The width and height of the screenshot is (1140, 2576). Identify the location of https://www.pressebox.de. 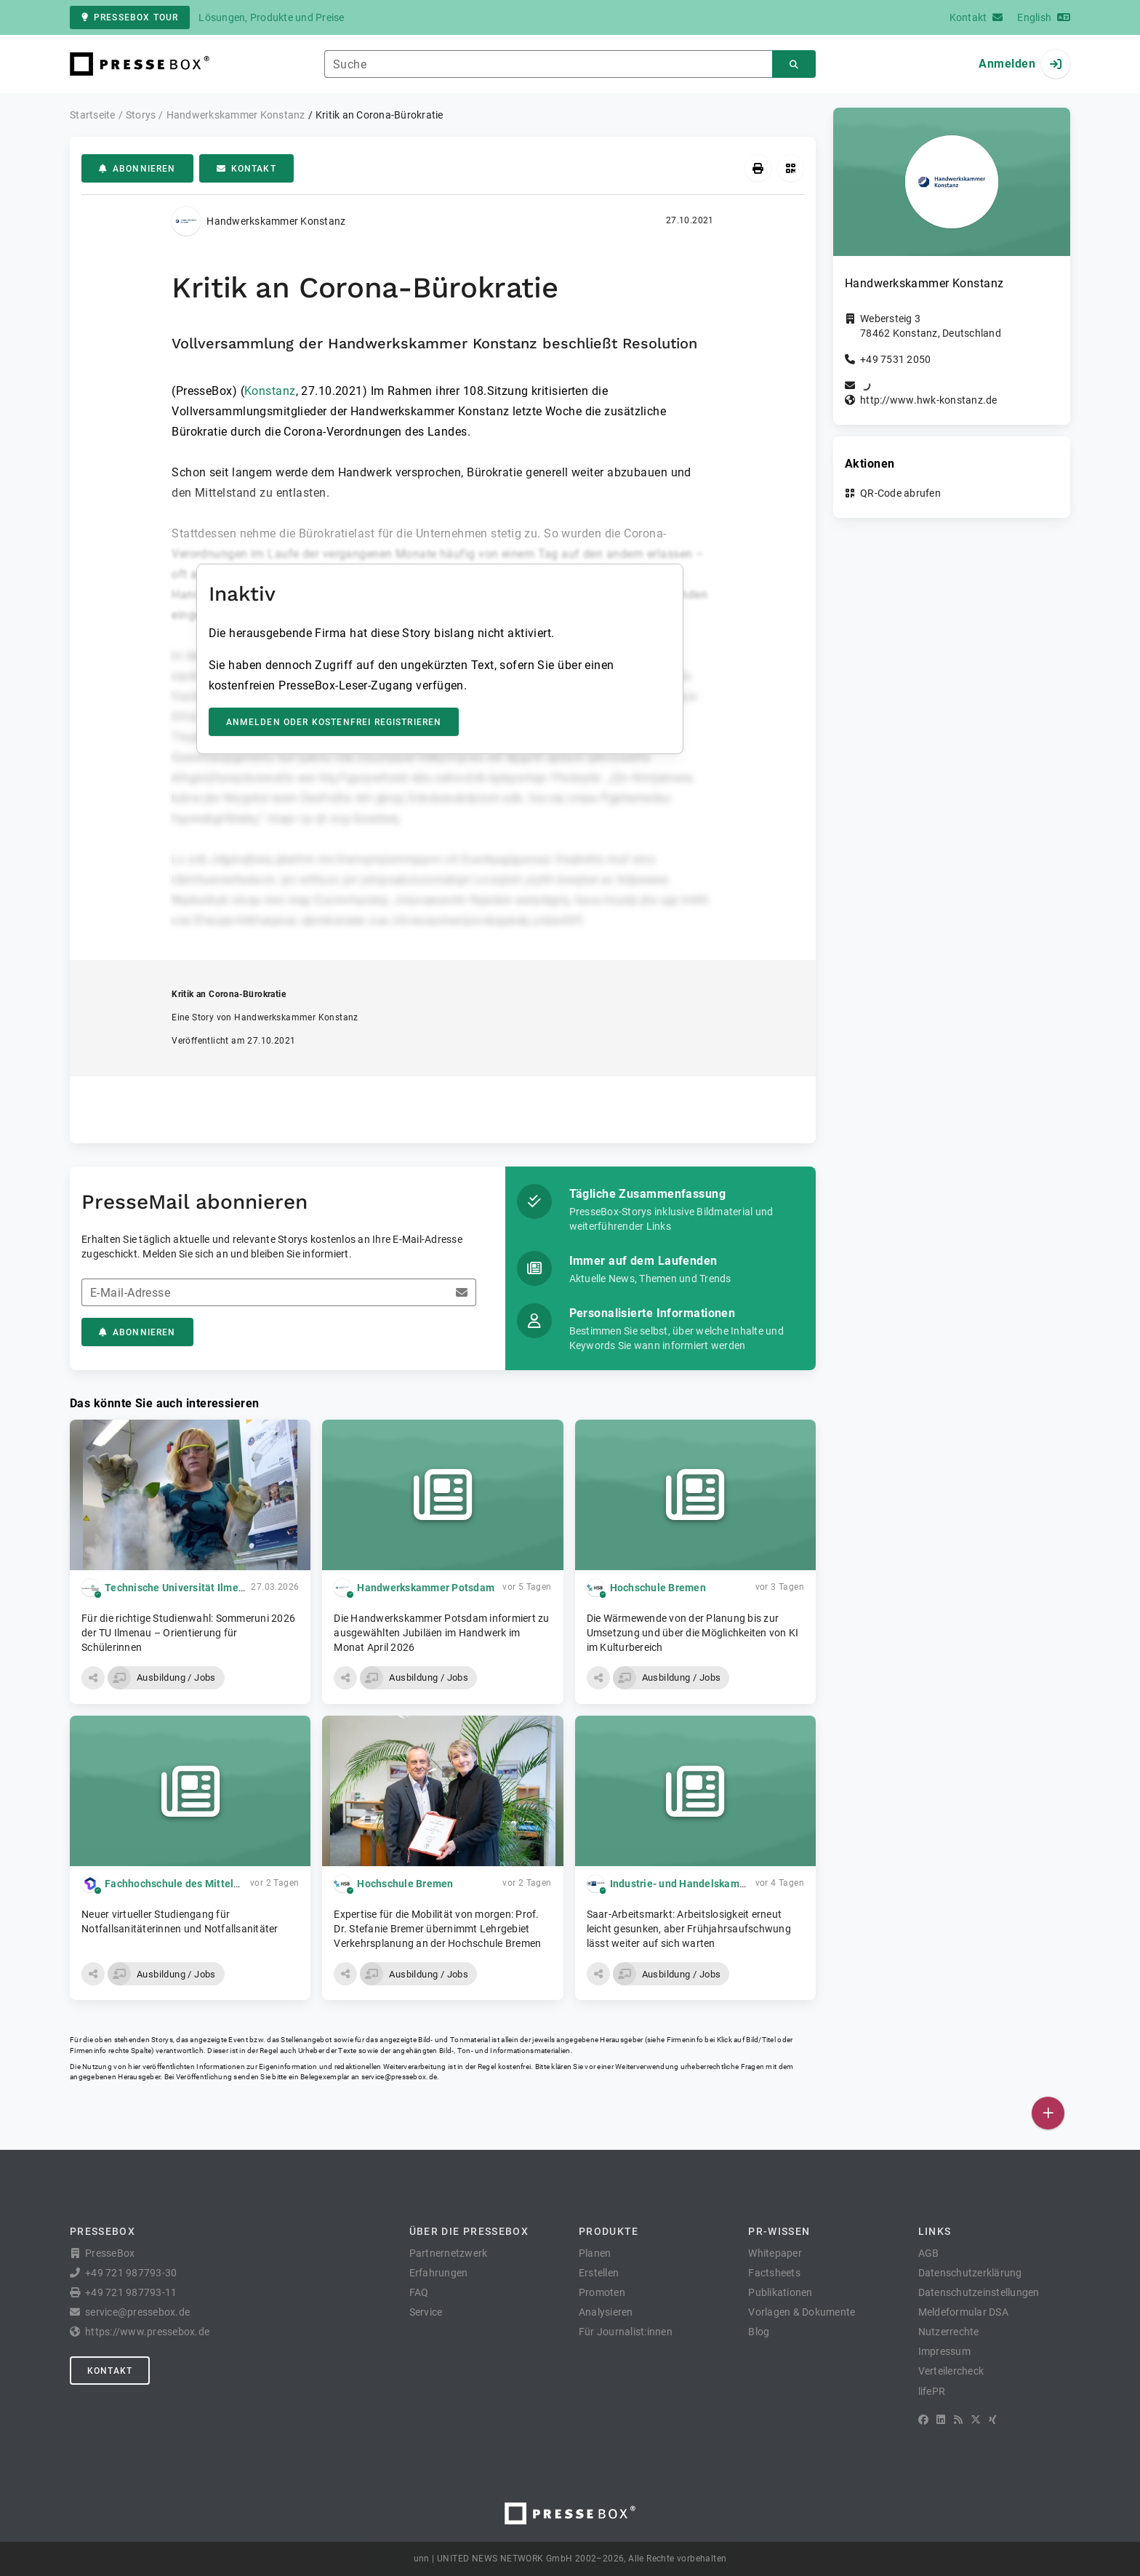
(147, 2331).